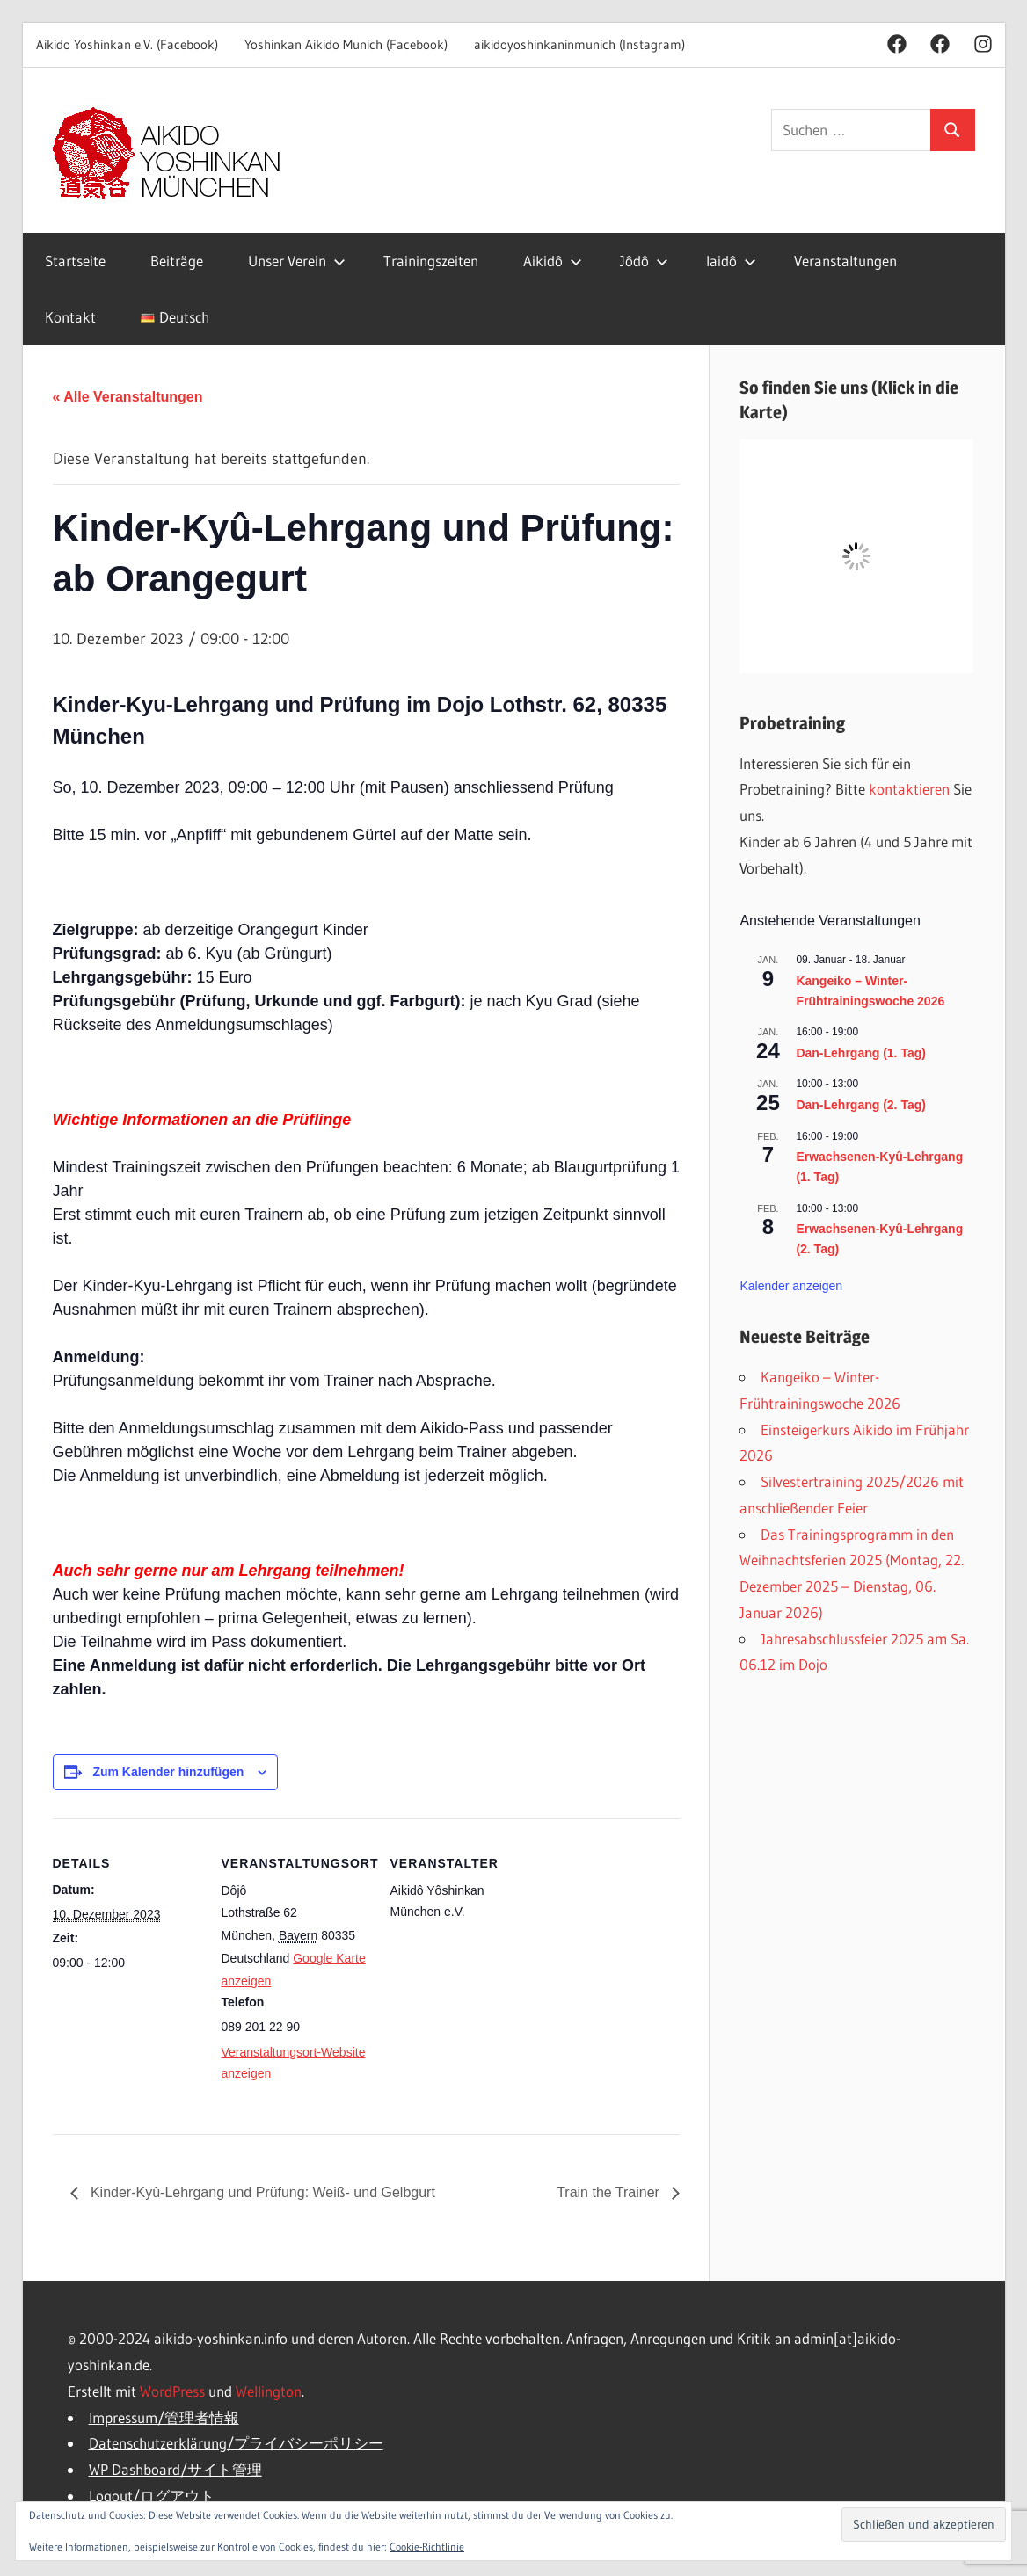  Describe the element at coordinates (128, 396) in the screenshot. I see `« Alle Veranstaltungen` at that location.